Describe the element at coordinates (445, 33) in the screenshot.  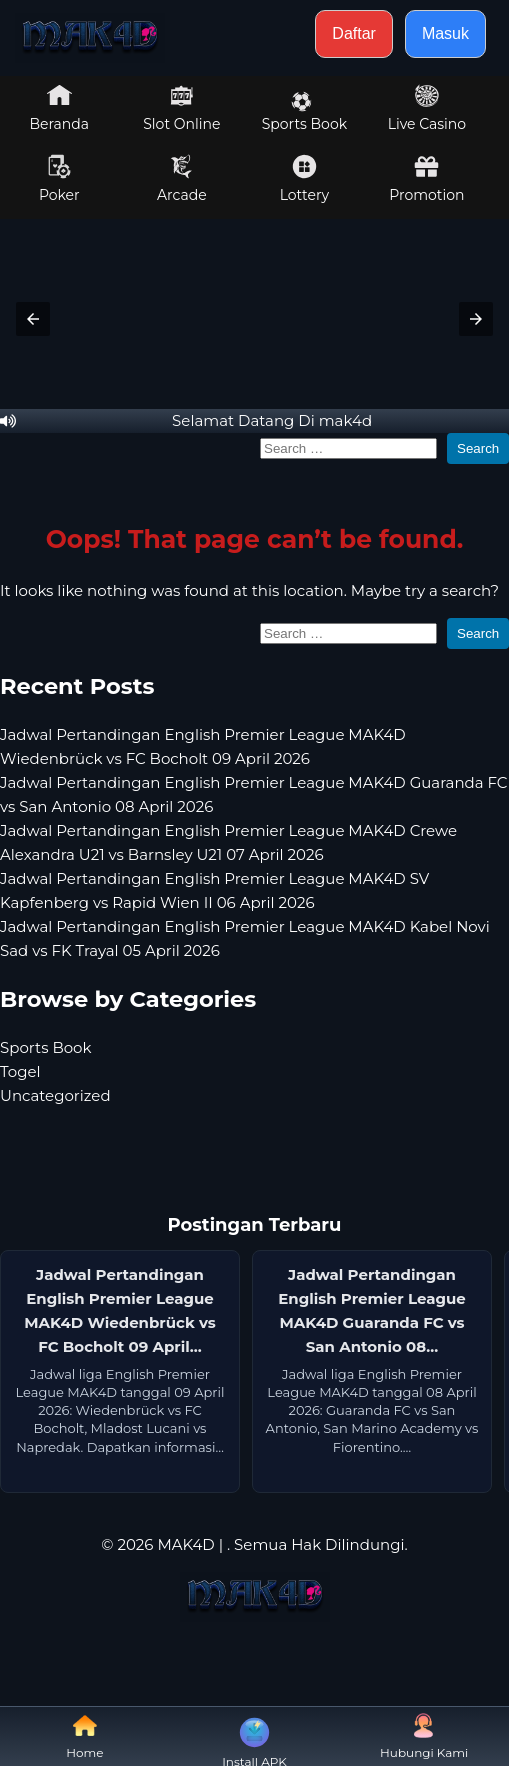
I see `Masuk [button]` at that location.